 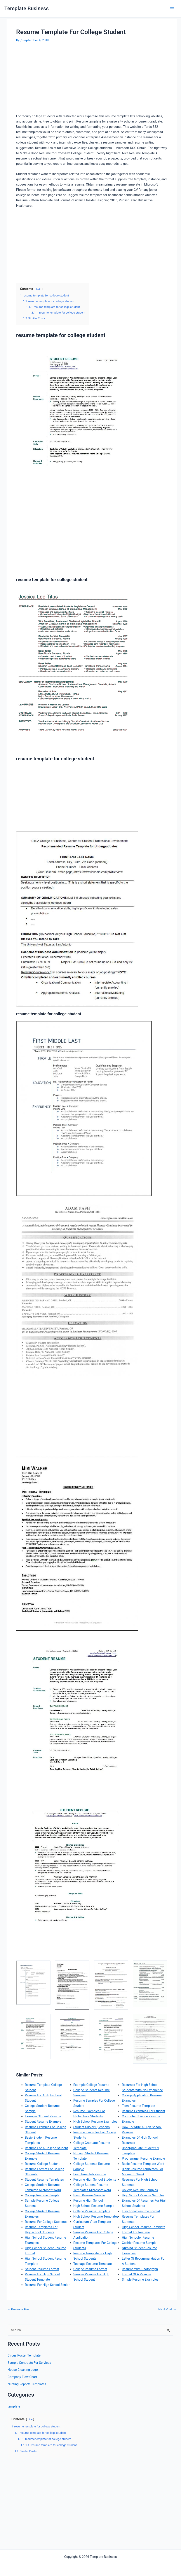 What do you see at coordinates (89, 2174) in the screenshot?
I see `First Time Job Resume` at bounding box center [89, 2174].